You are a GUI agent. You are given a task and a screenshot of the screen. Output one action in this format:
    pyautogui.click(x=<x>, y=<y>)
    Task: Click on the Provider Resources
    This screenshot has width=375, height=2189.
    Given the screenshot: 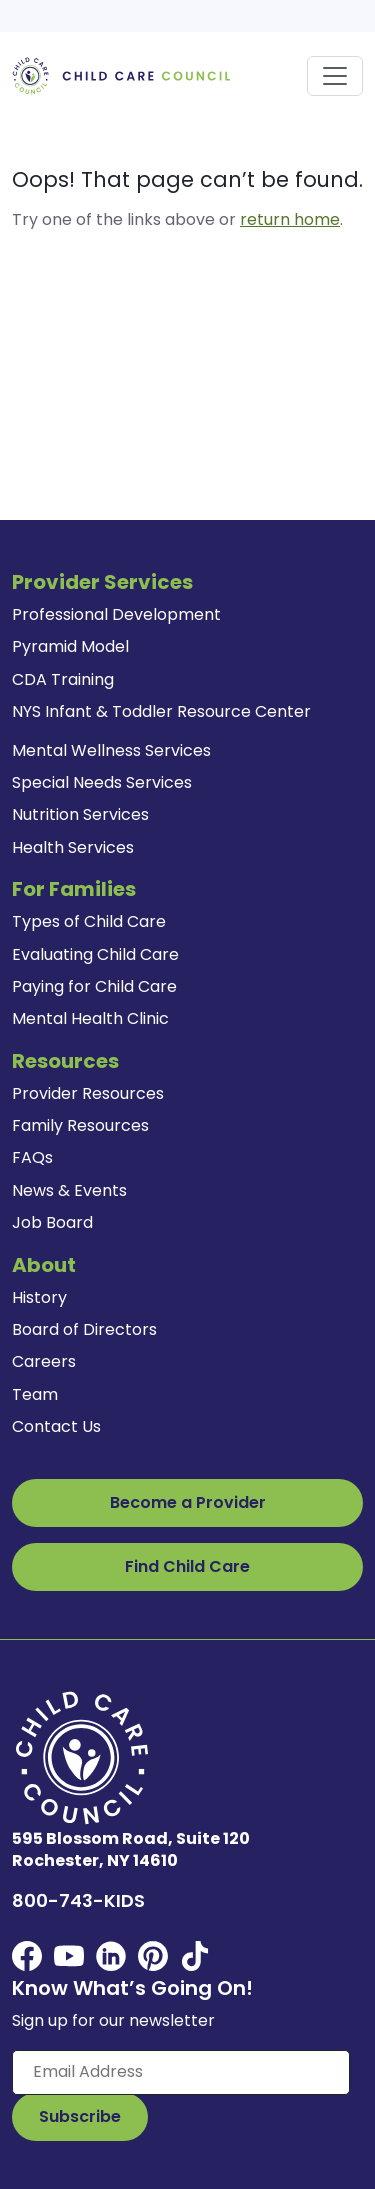 What is the action you would take?
    pyautogui.click(x=88, y=1093)
    